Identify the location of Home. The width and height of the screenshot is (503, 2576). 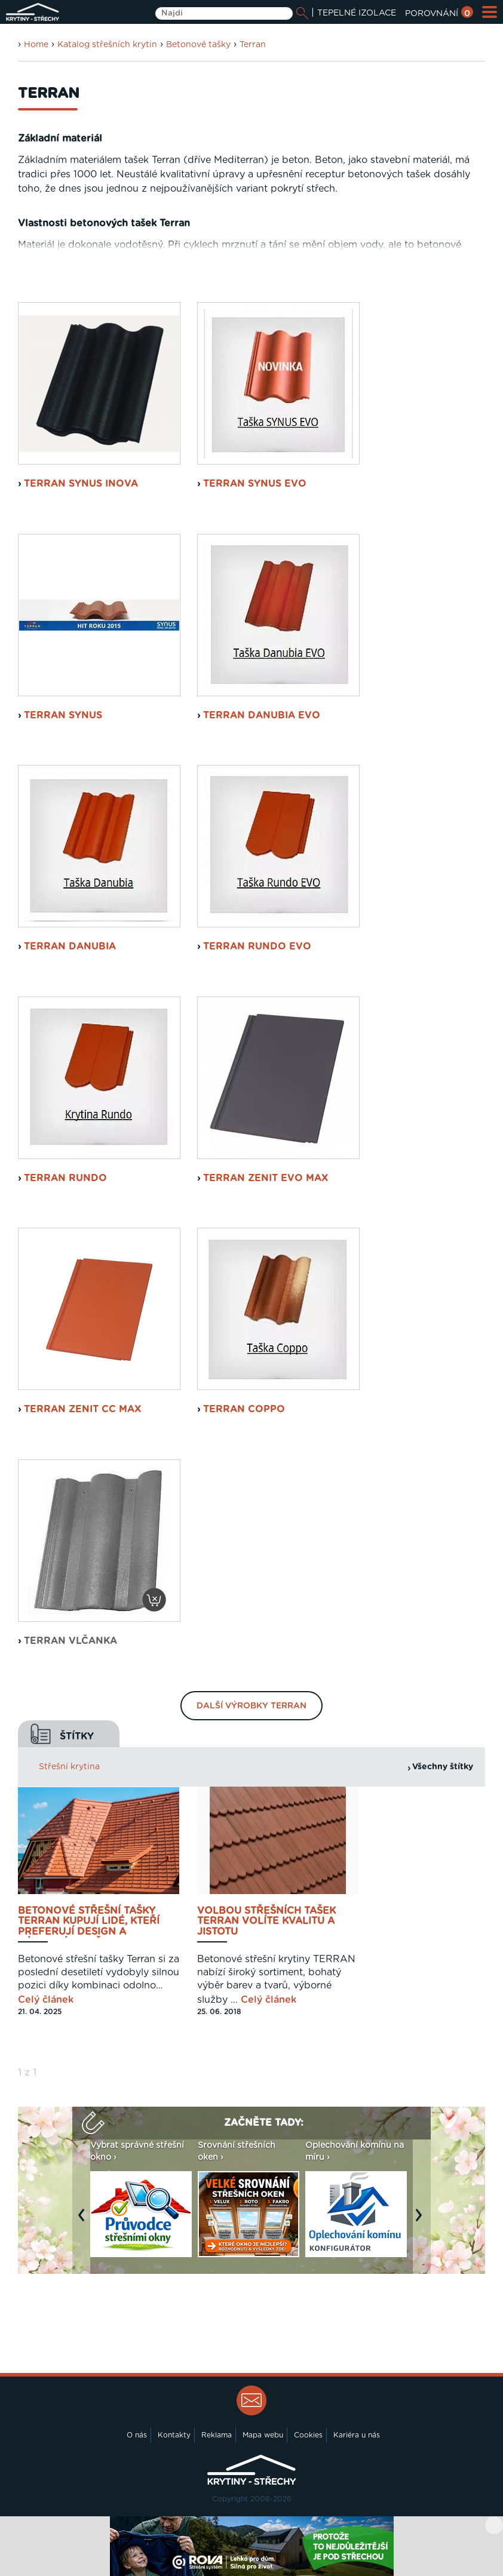
(36, 45).